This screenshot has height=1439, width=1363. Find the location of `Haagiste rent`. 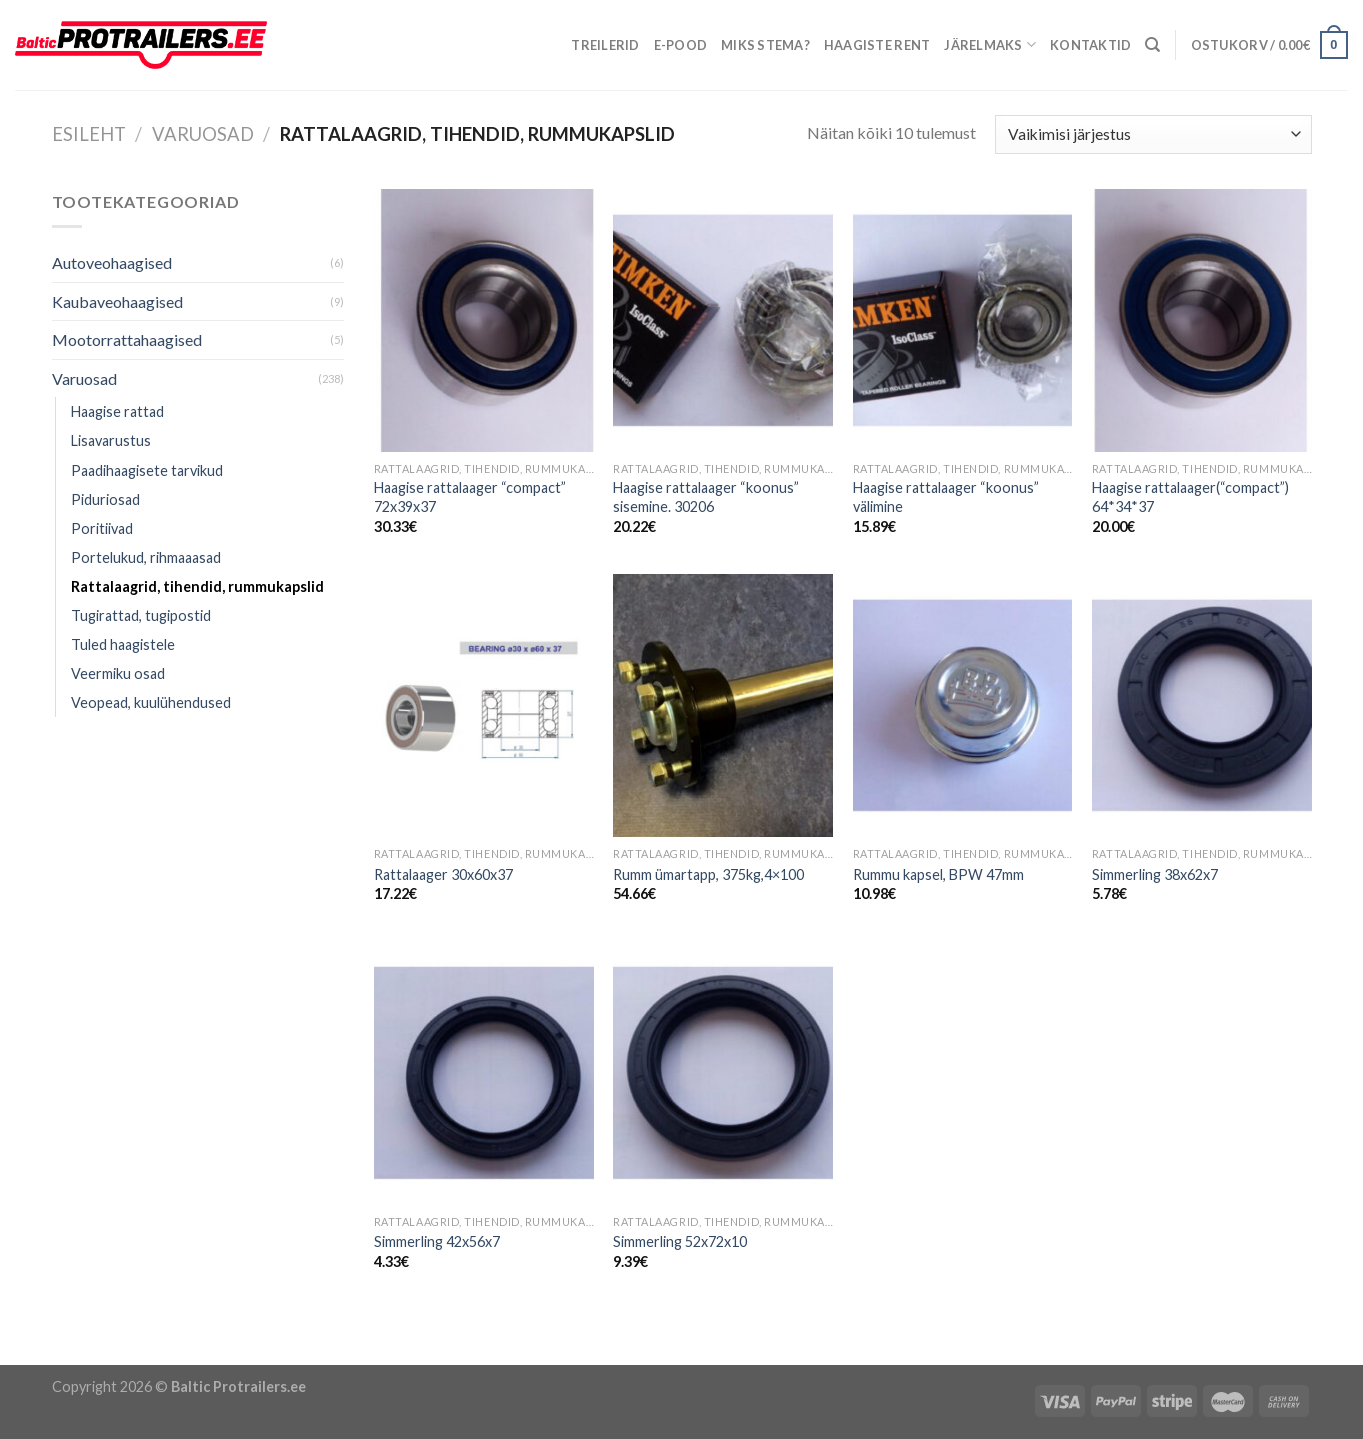

Haagiste rent is located at coordinates (877, 45).